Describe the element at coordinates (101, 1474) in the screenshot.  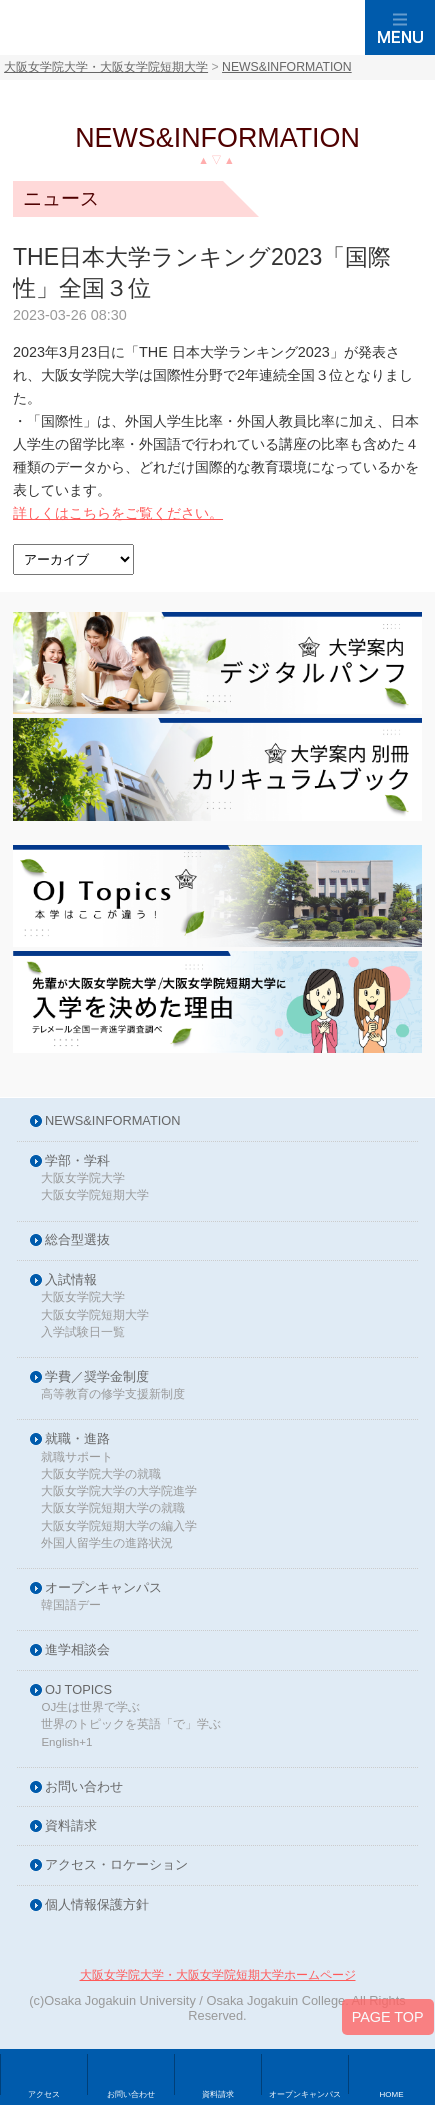
I see `大阪女学院大学の就職` at that location.